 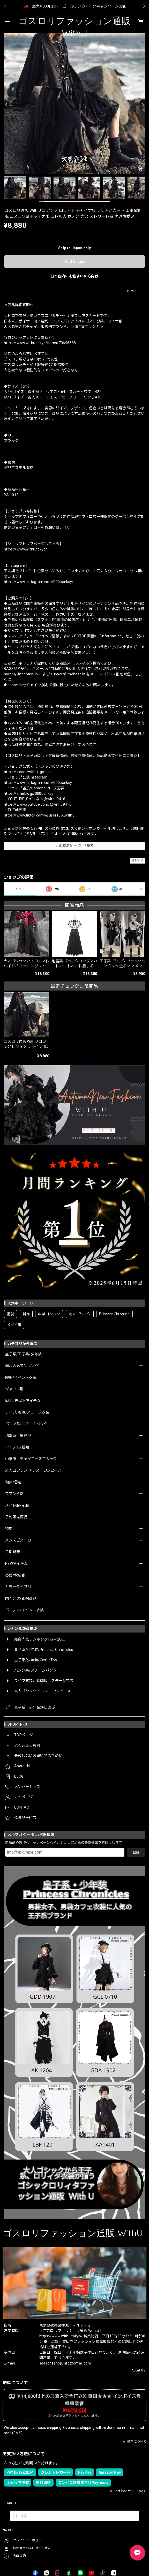 What do you see at coordinates (22, 1366) in the screenshot?
I see `総合人気ランキング` at bounding box center [22, 1366].